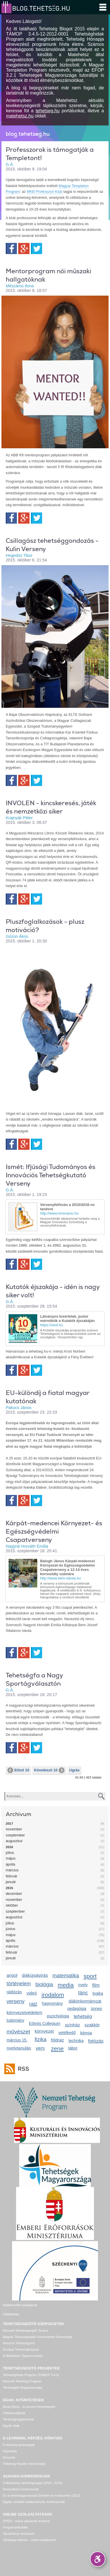 The width and height of the screenshot is (110, 2576). Describe the element at coordinates (12, 1975) in the screenshot. I see `angol` at that location.